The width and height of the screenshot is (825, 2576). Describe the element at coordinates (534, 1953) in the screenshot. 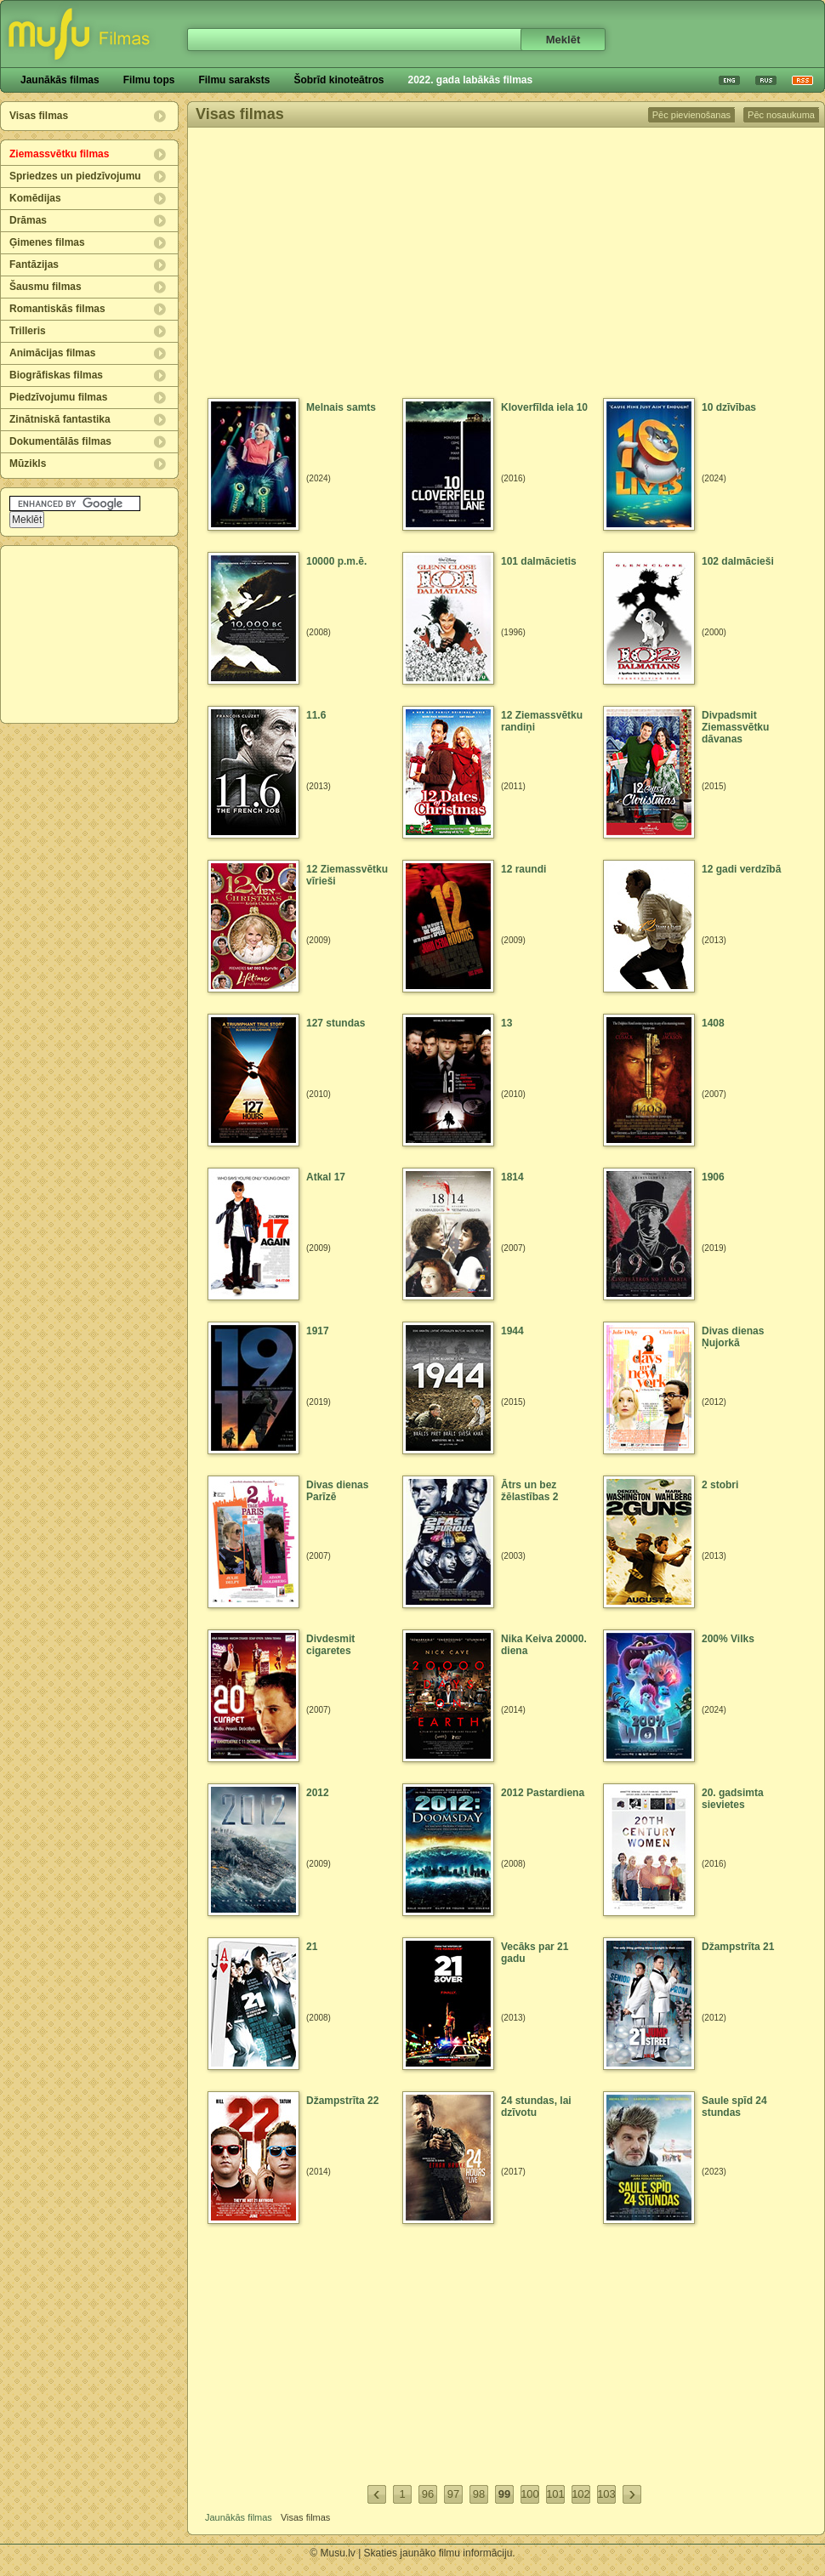

I see `Vecāks par 21 gadu` at that location.